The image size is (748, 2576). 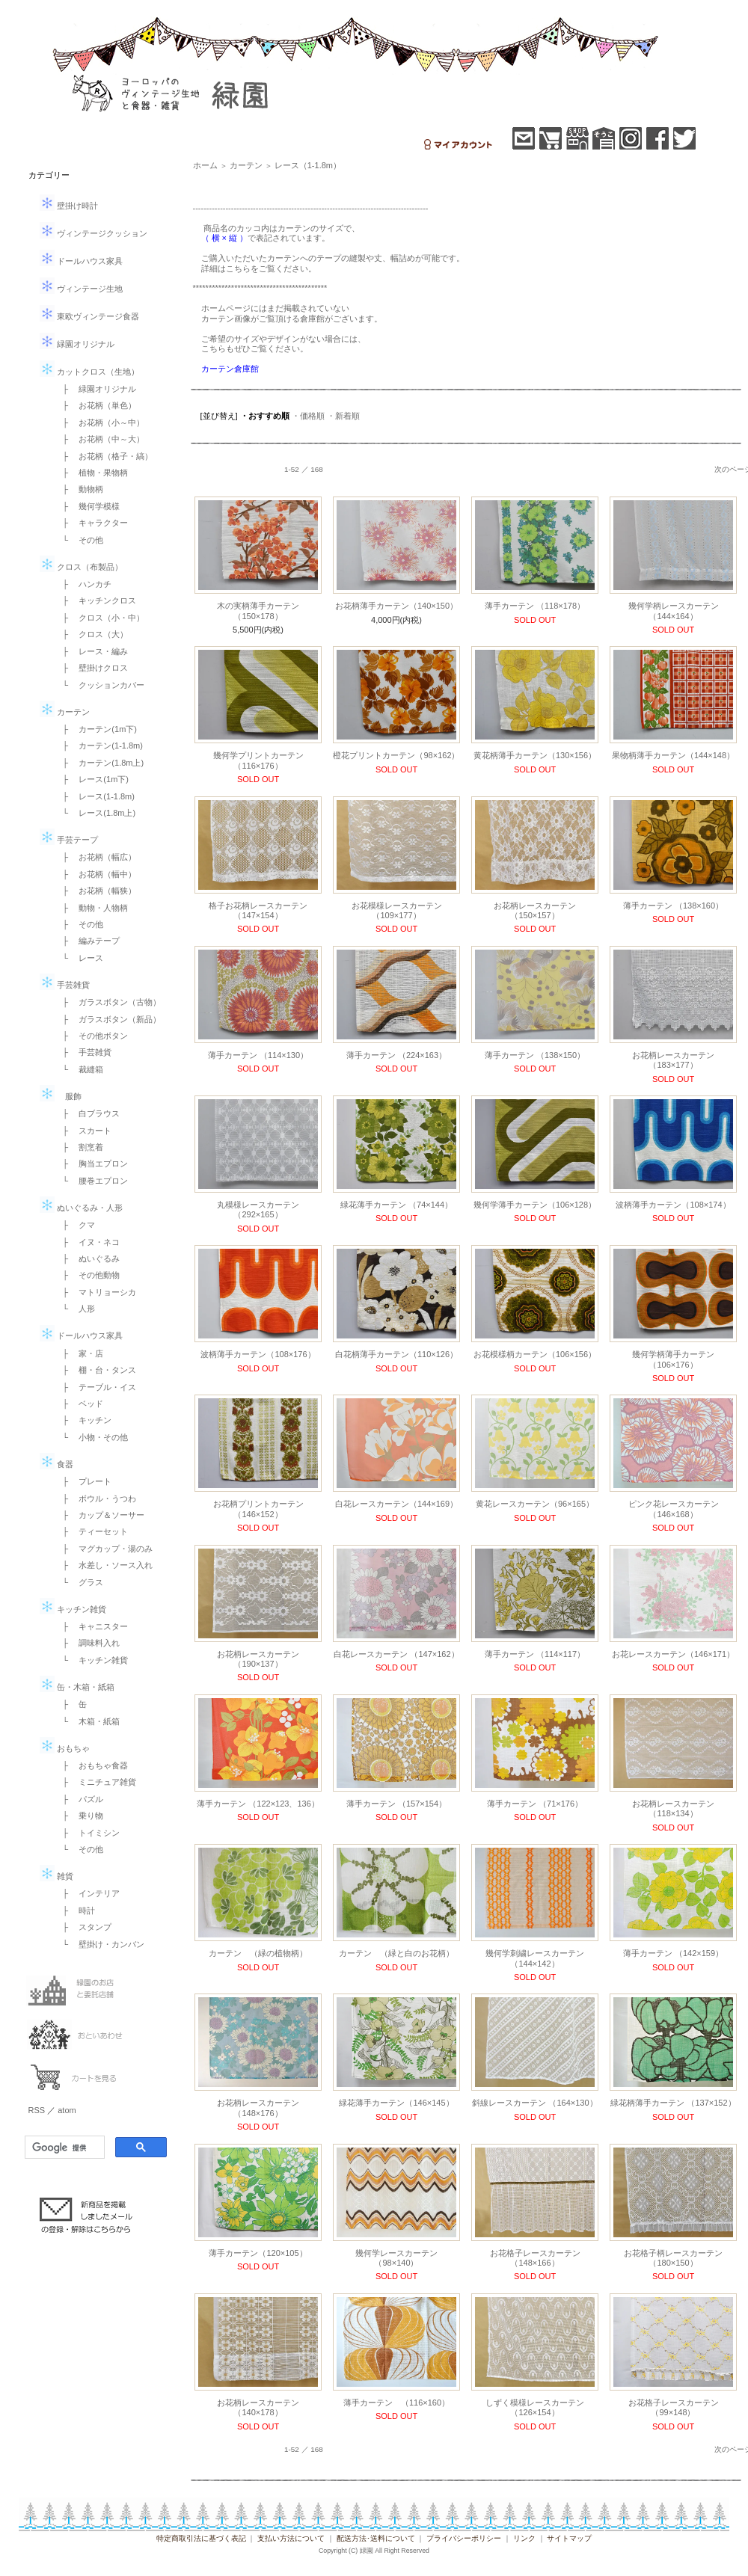 I want to click on 薄手カーテン （138×150）, so click(x=535, y=1055).